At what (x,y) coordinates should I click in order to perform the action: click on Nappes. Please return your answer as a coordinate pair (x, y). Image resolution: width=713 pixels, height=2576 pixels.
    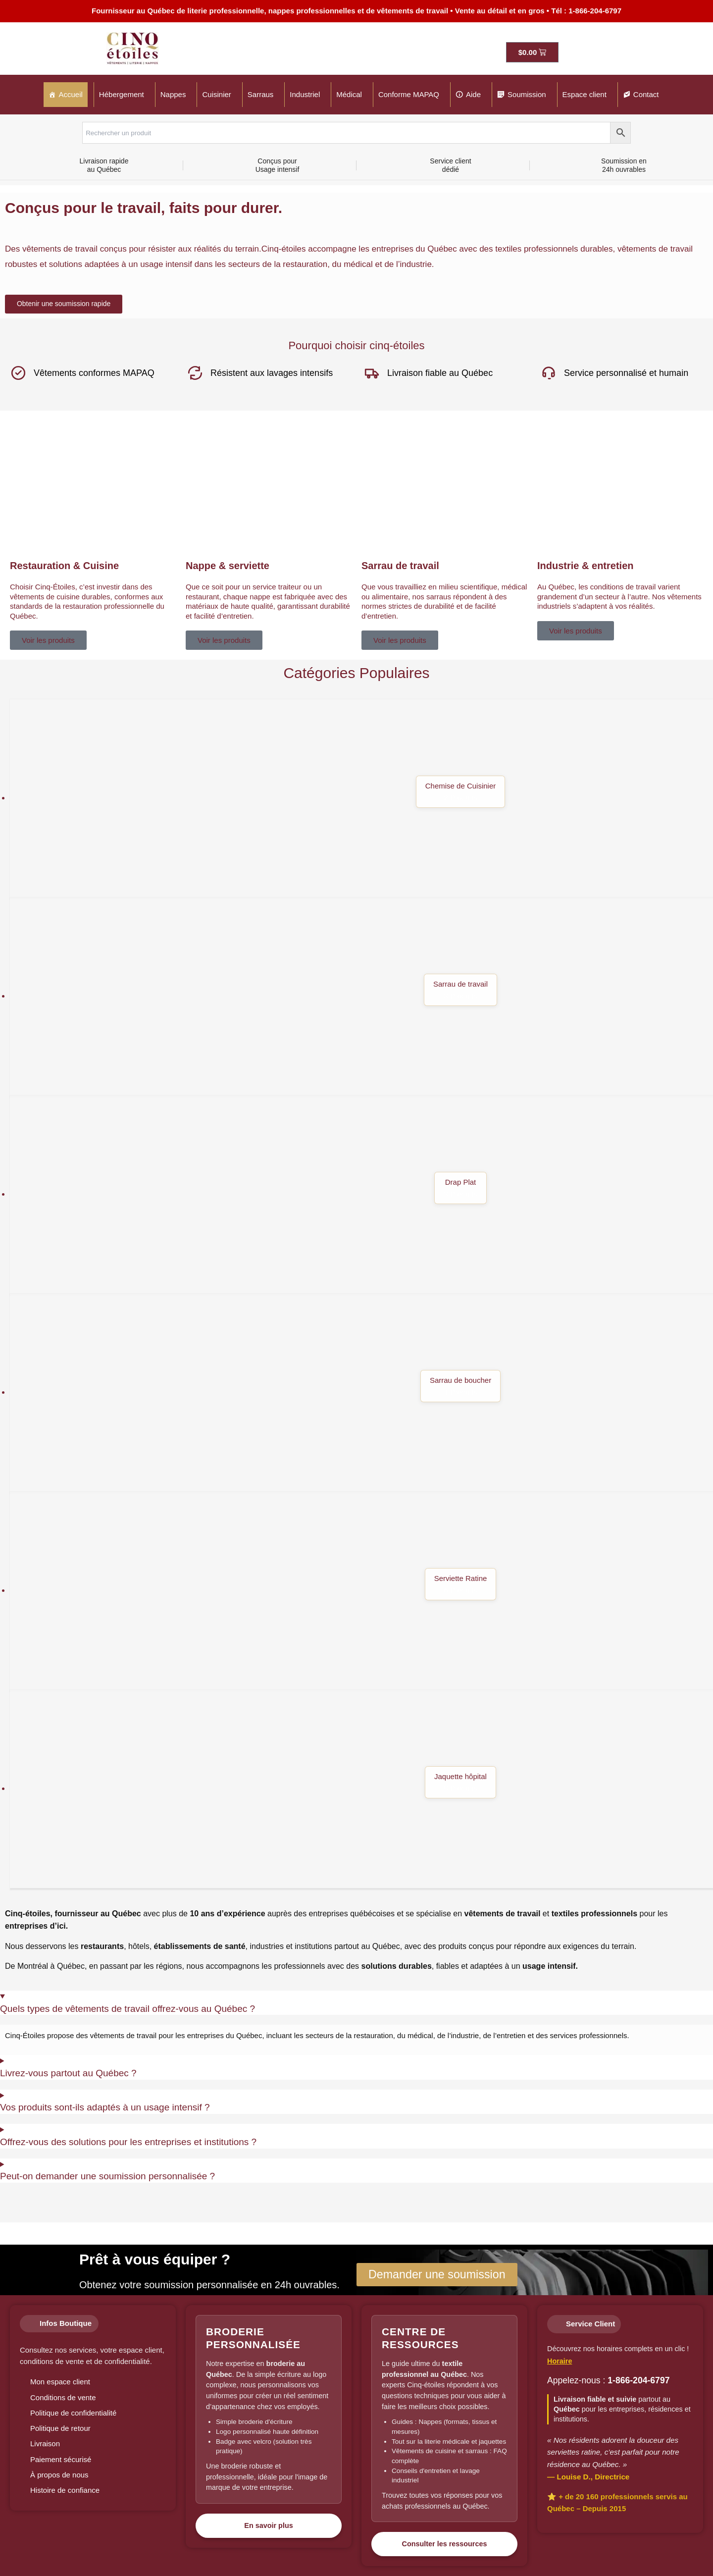
    Looking at the image, I should click on (173, 94).